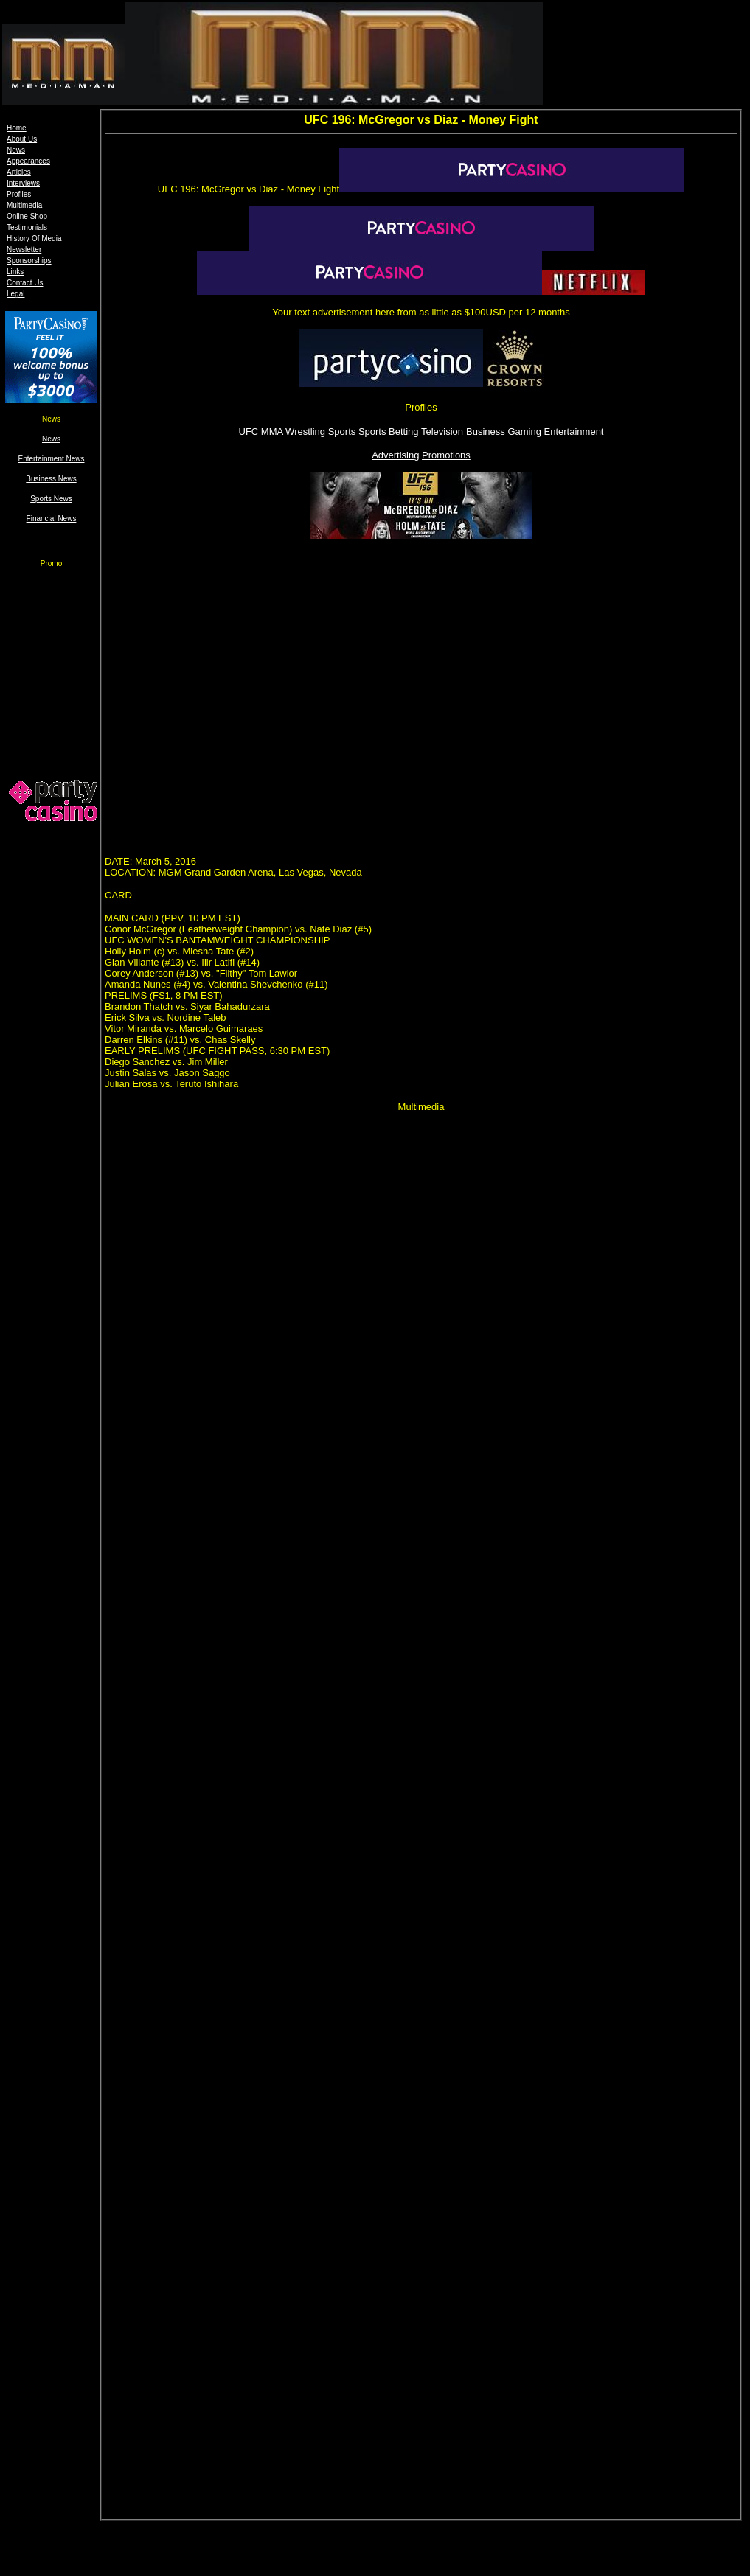  What do you see at coordinates (524, 431) in the screenshot?
I see `Gaming` at bounding box center [524, 431].